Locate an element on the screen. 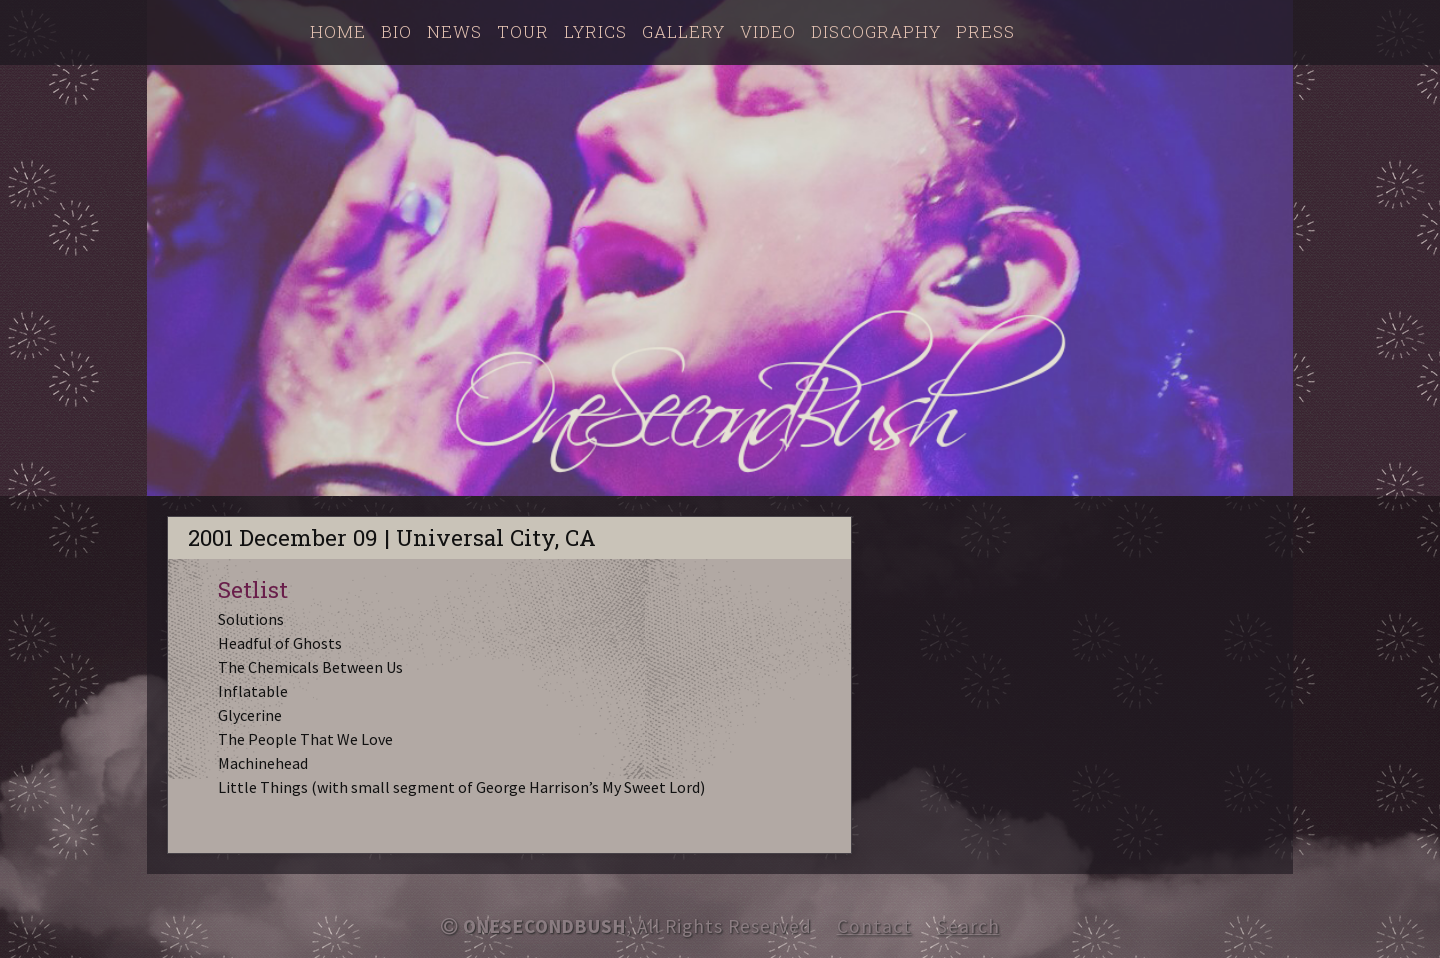 The image size is (1440, 958). Lyrics is located at coordinates (595, 31).